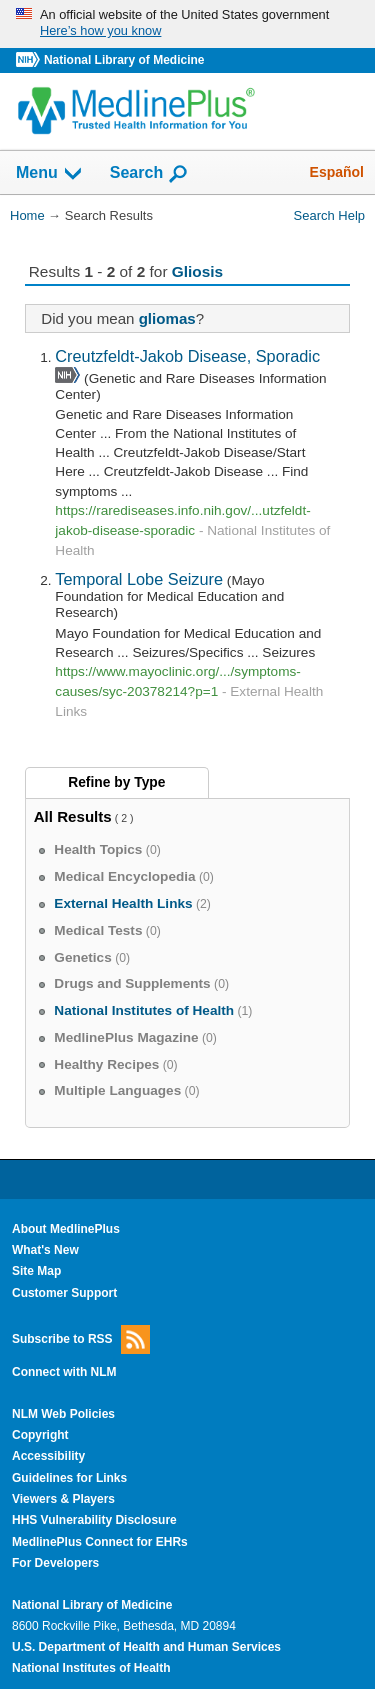 The height and width of the screenshot is (1689, 375). Describe the element at coordinates (337, 172) in the screenshot. I see `Español` at that location.